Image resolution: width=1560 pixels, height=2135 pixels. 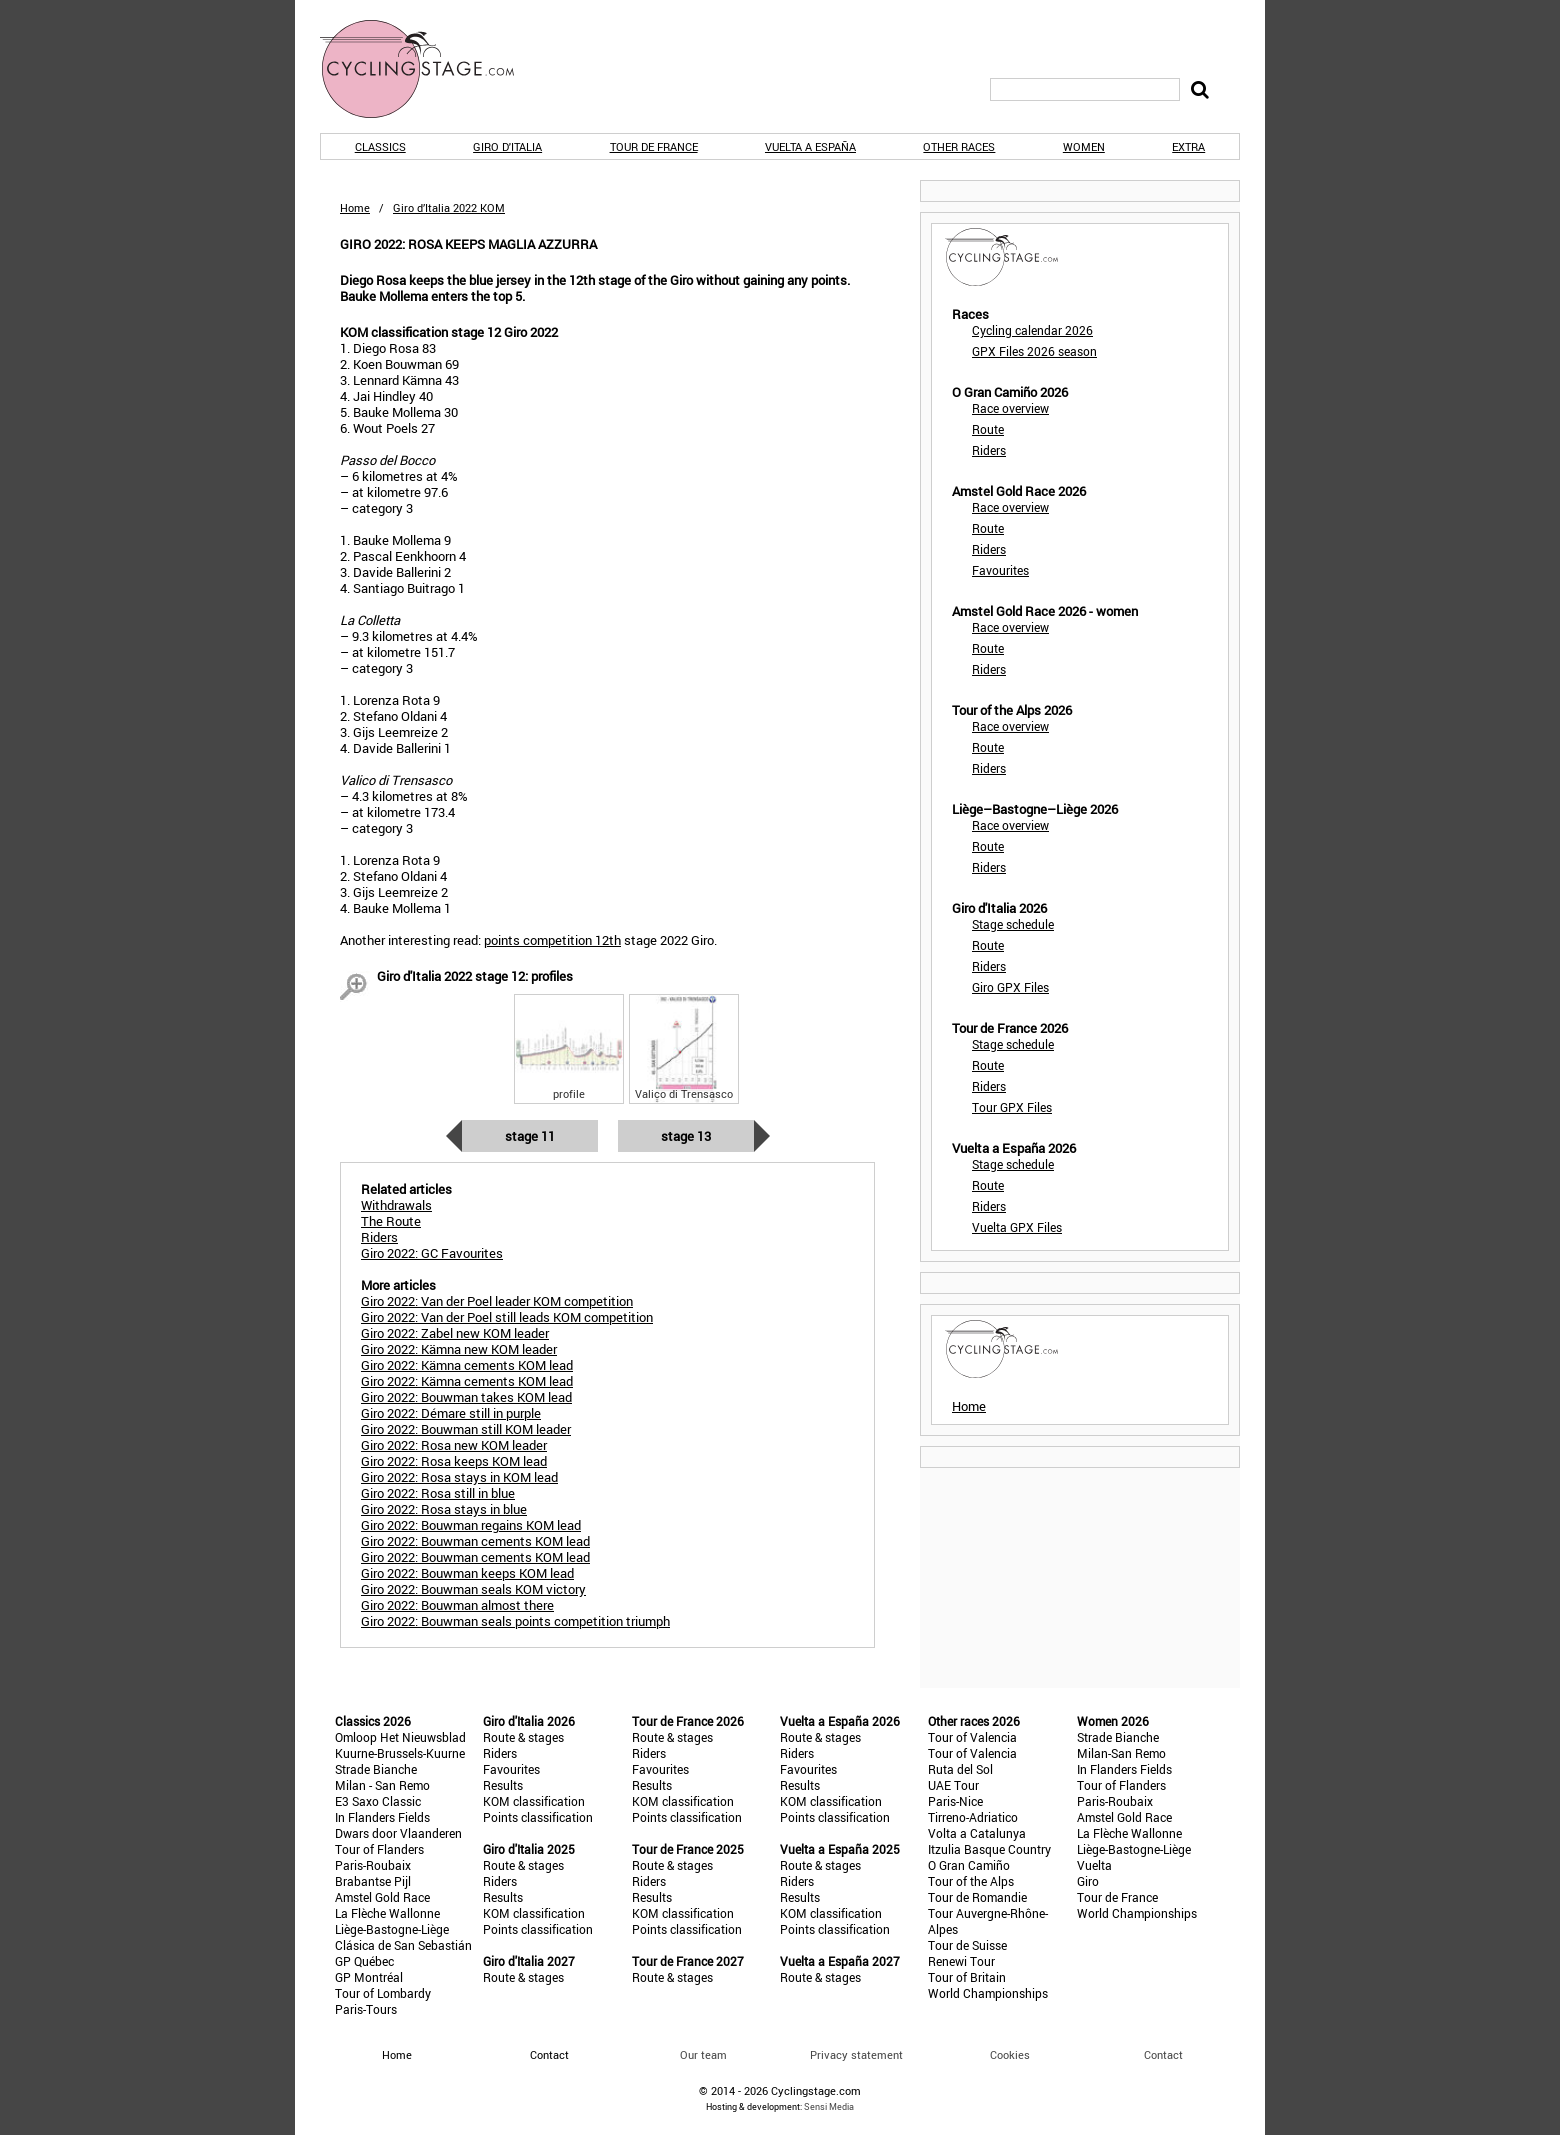 I want to click on Tour of Flanders, so click(x=379, y=1849).